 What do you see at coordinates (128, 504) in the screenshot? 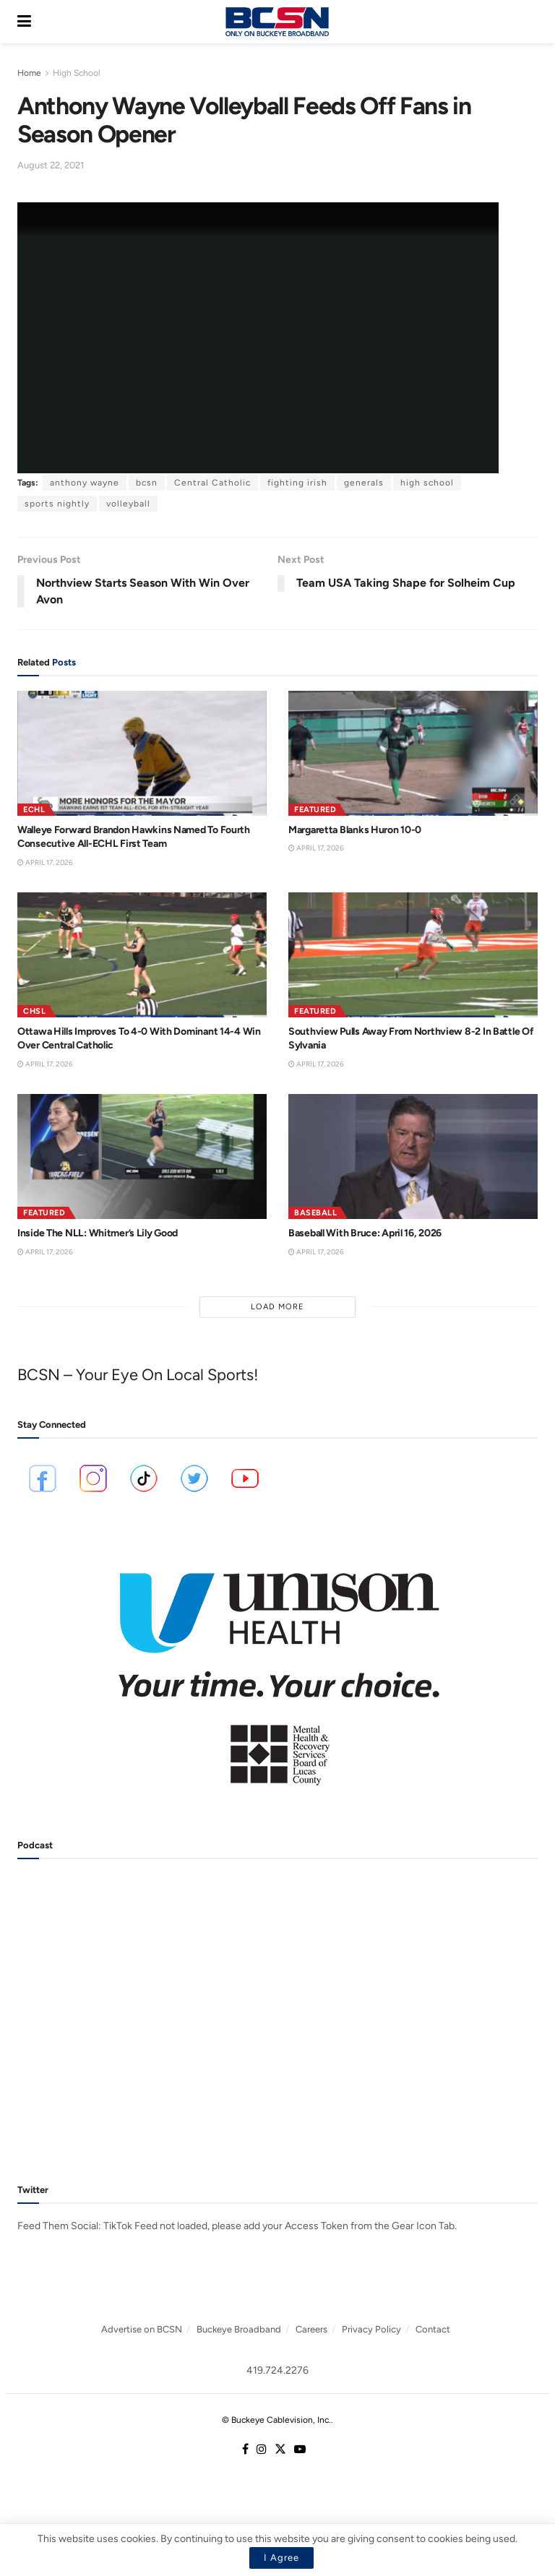
I see `volleyball` at bounding box center [128, 504].